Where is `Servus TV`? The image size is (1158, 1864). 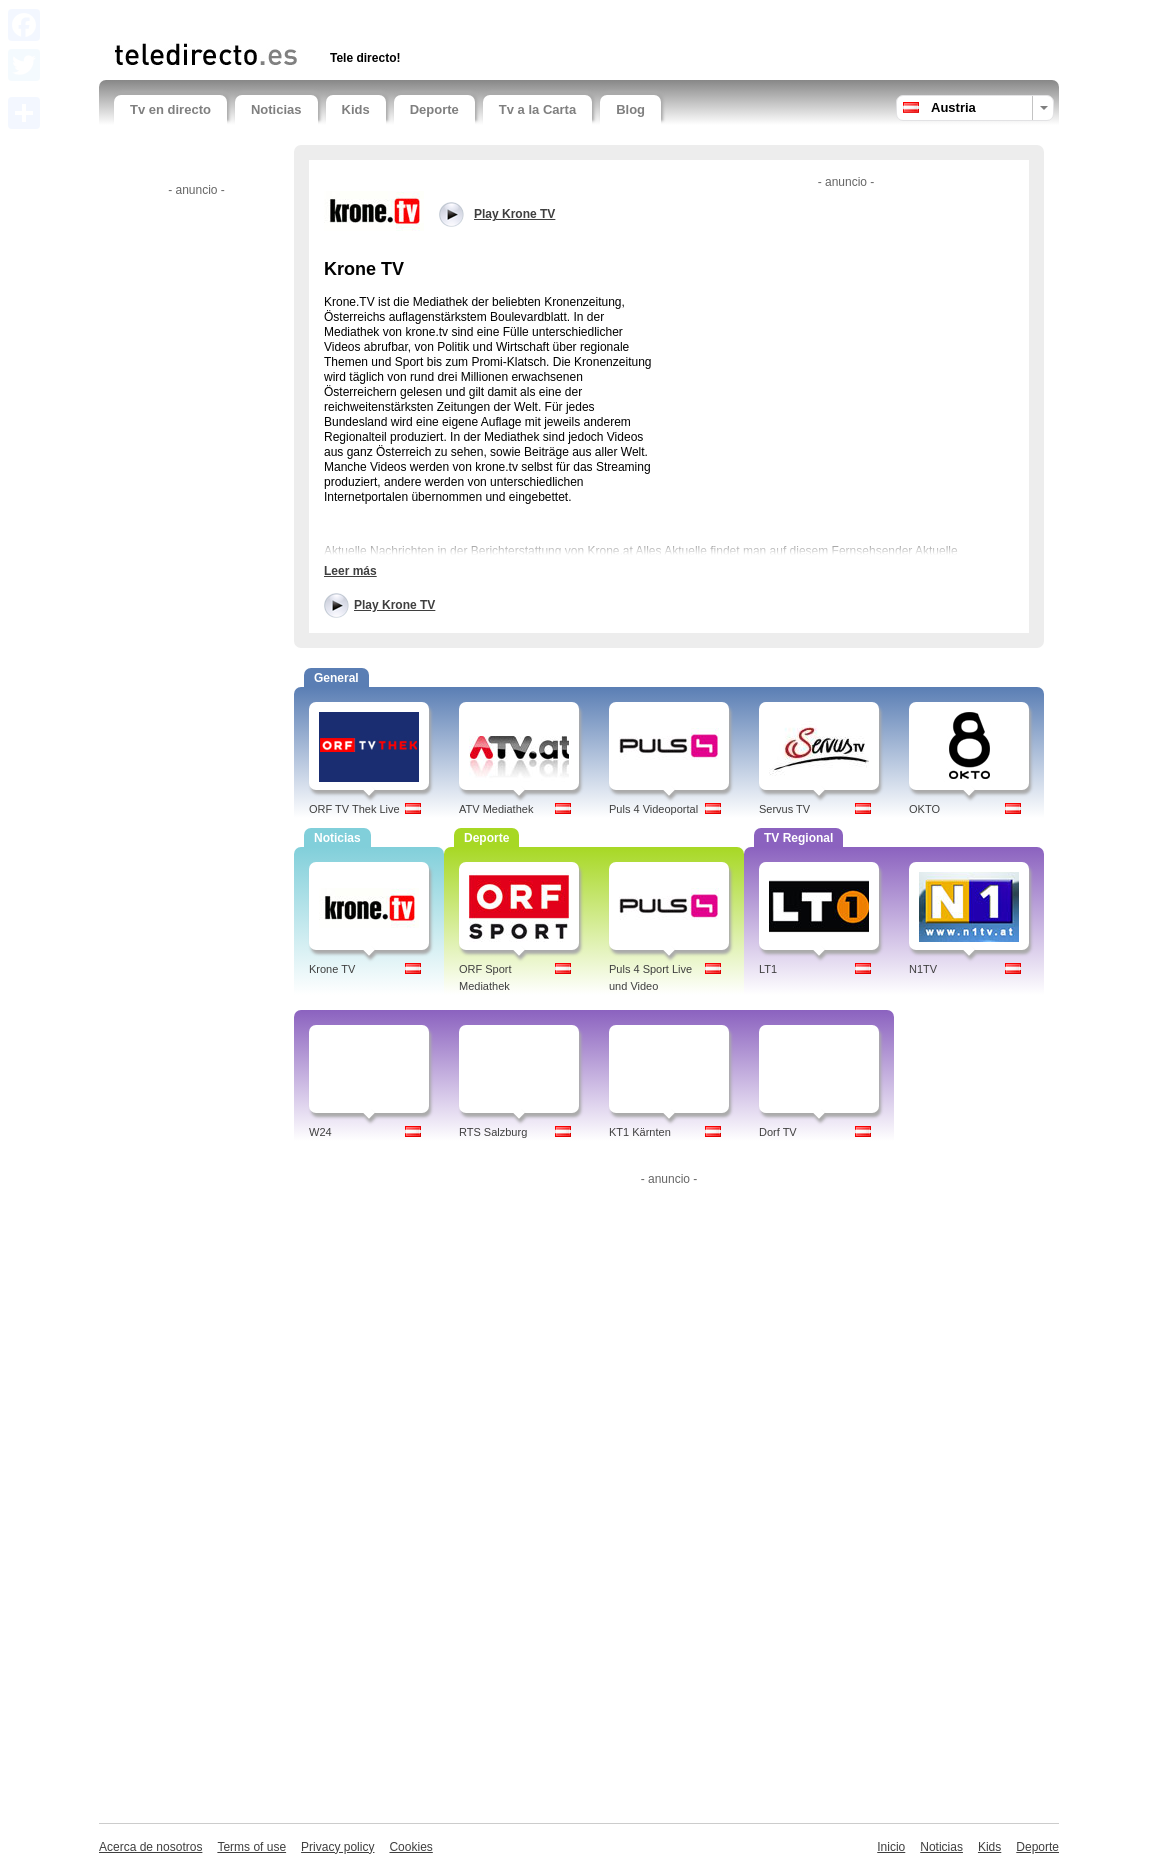
Servus TV is located at coordinates (784, 809).